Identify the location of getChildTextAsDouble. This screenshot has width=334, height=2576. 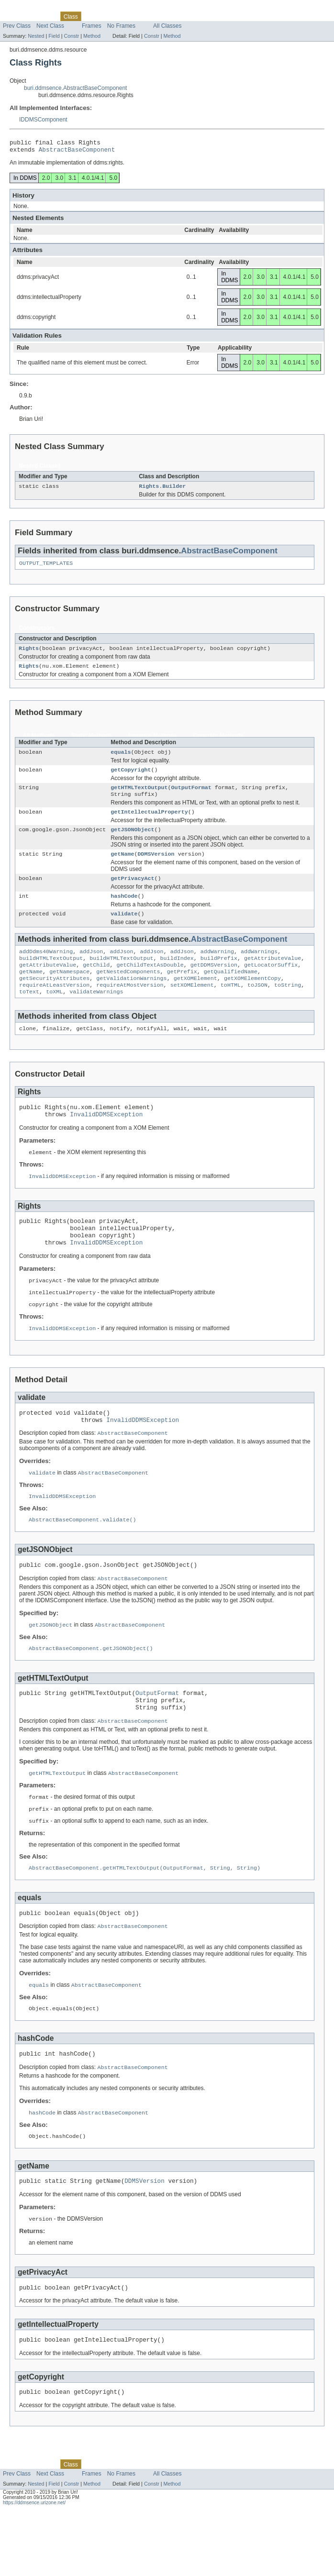
(149, 984).